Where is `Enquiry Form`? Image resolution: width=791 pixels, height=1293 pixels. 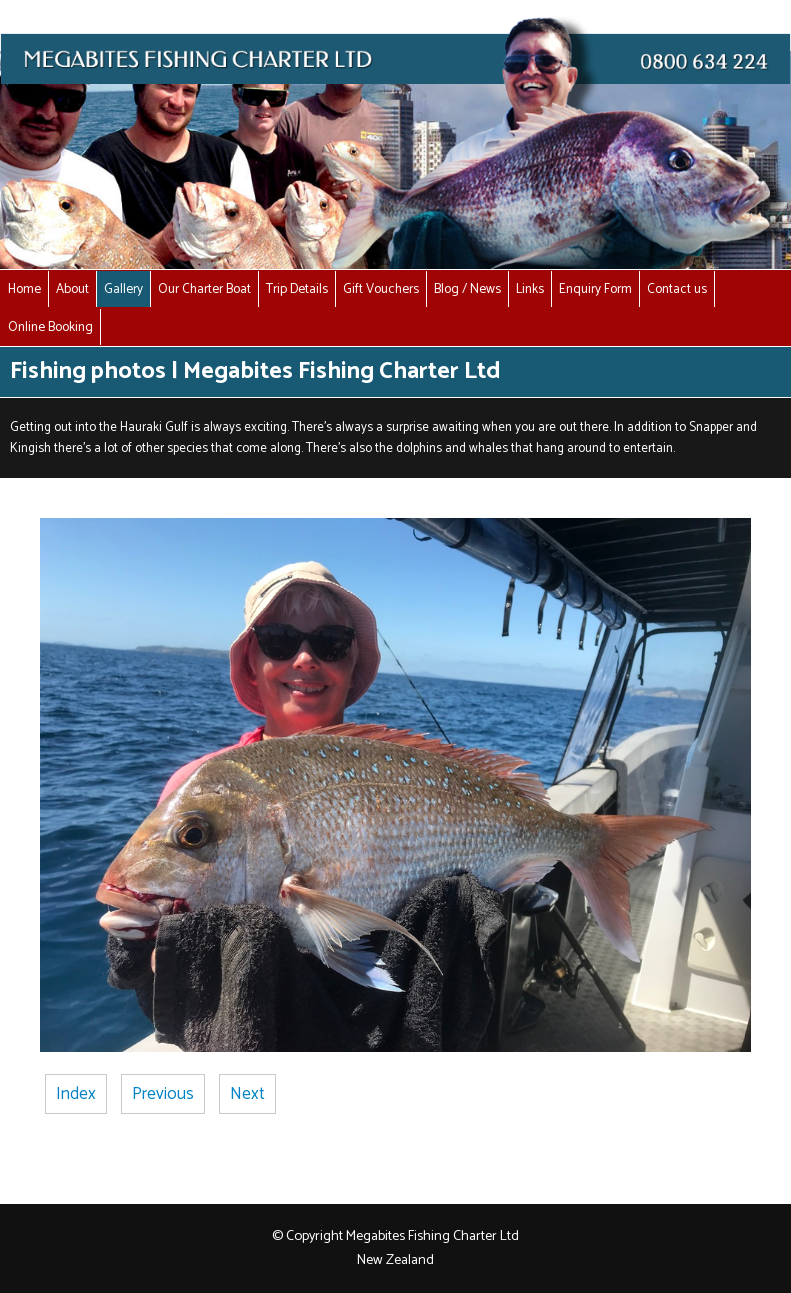
Enquiry Form is located at coordinates (595, 289).